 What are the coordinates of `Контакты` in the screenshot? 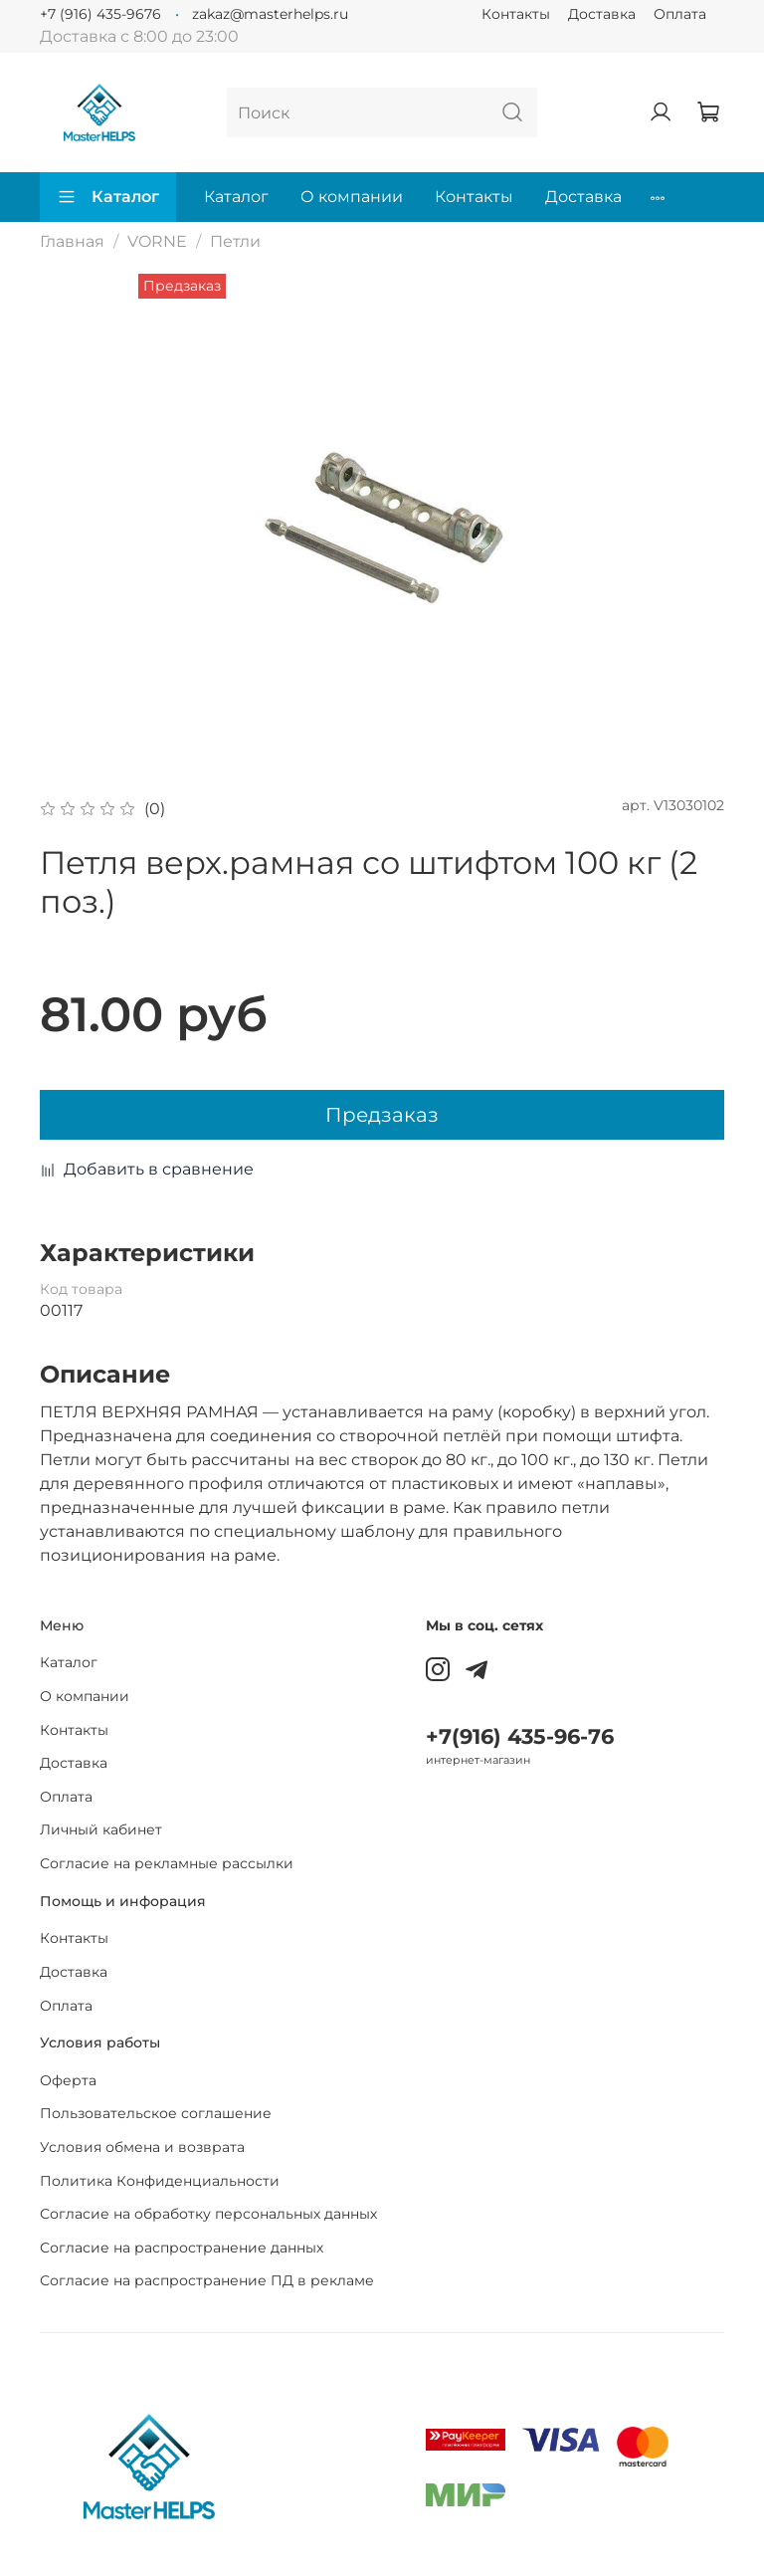 It's located at (515, 14).